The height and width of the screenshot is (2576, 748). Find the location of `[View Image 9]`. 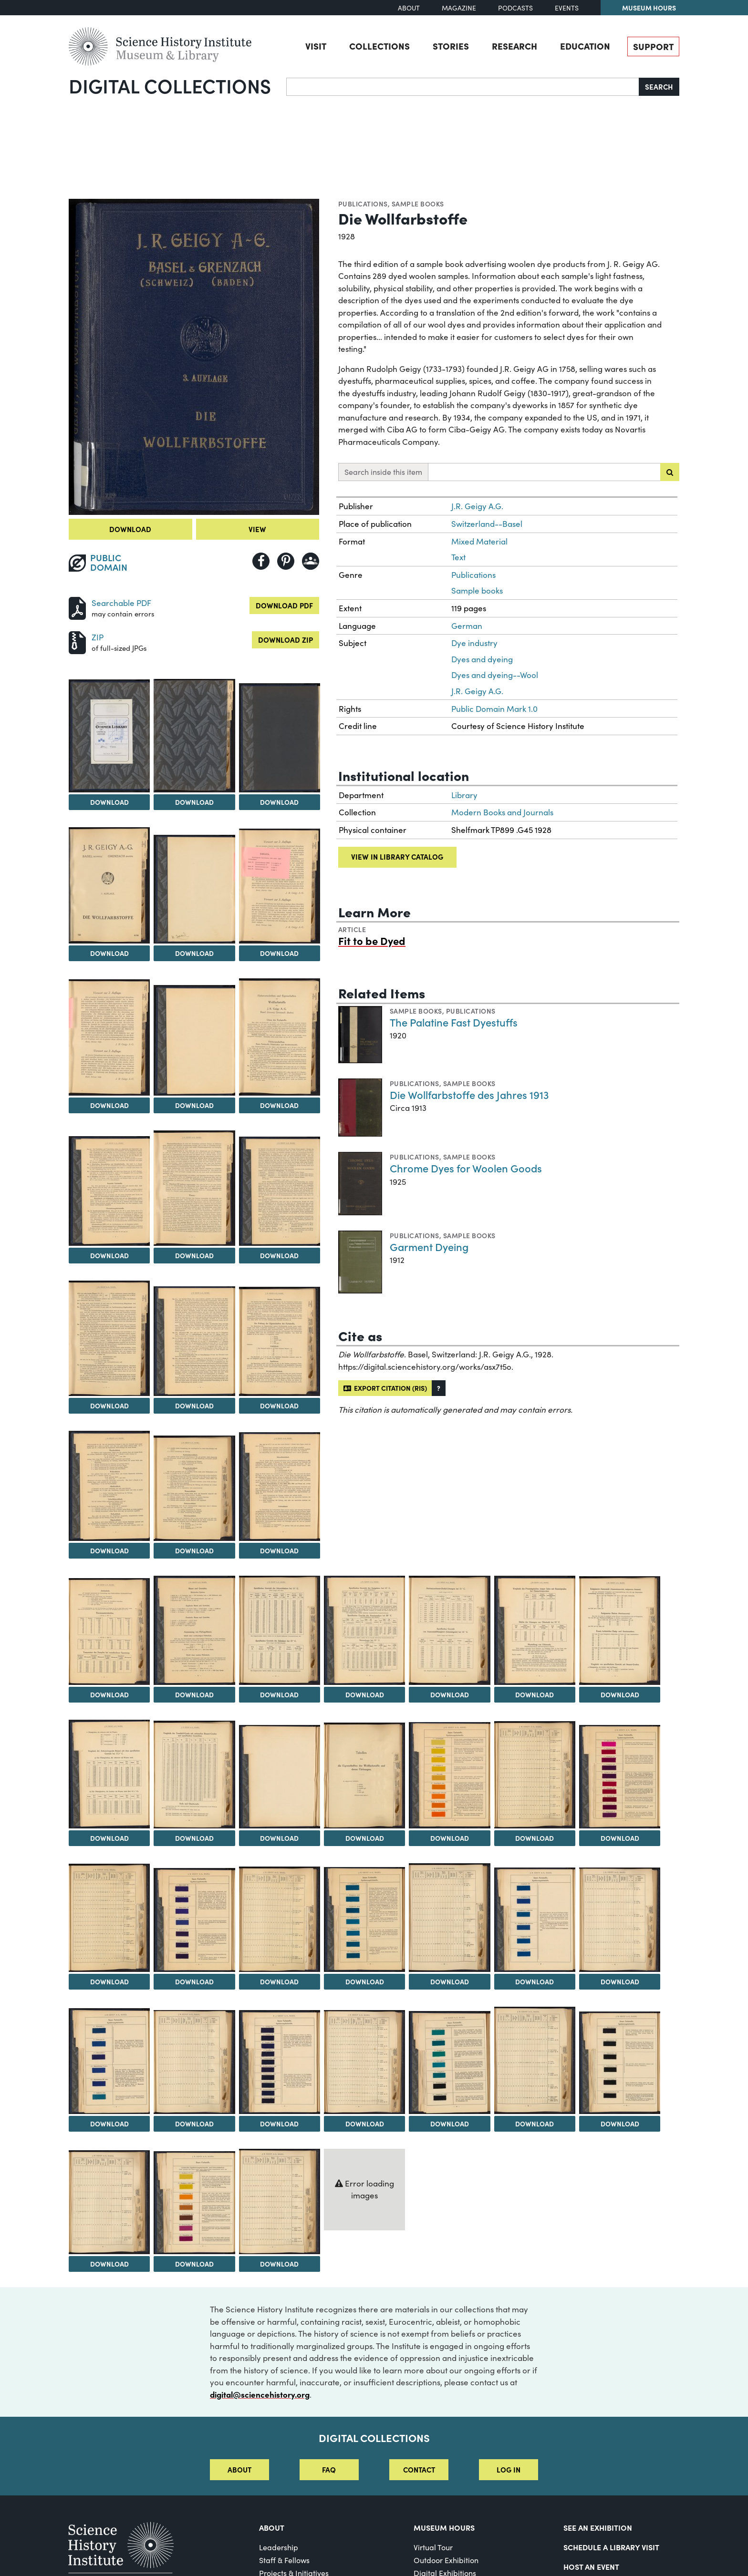

[View Image 9] is located at coordinates (194, 1040).